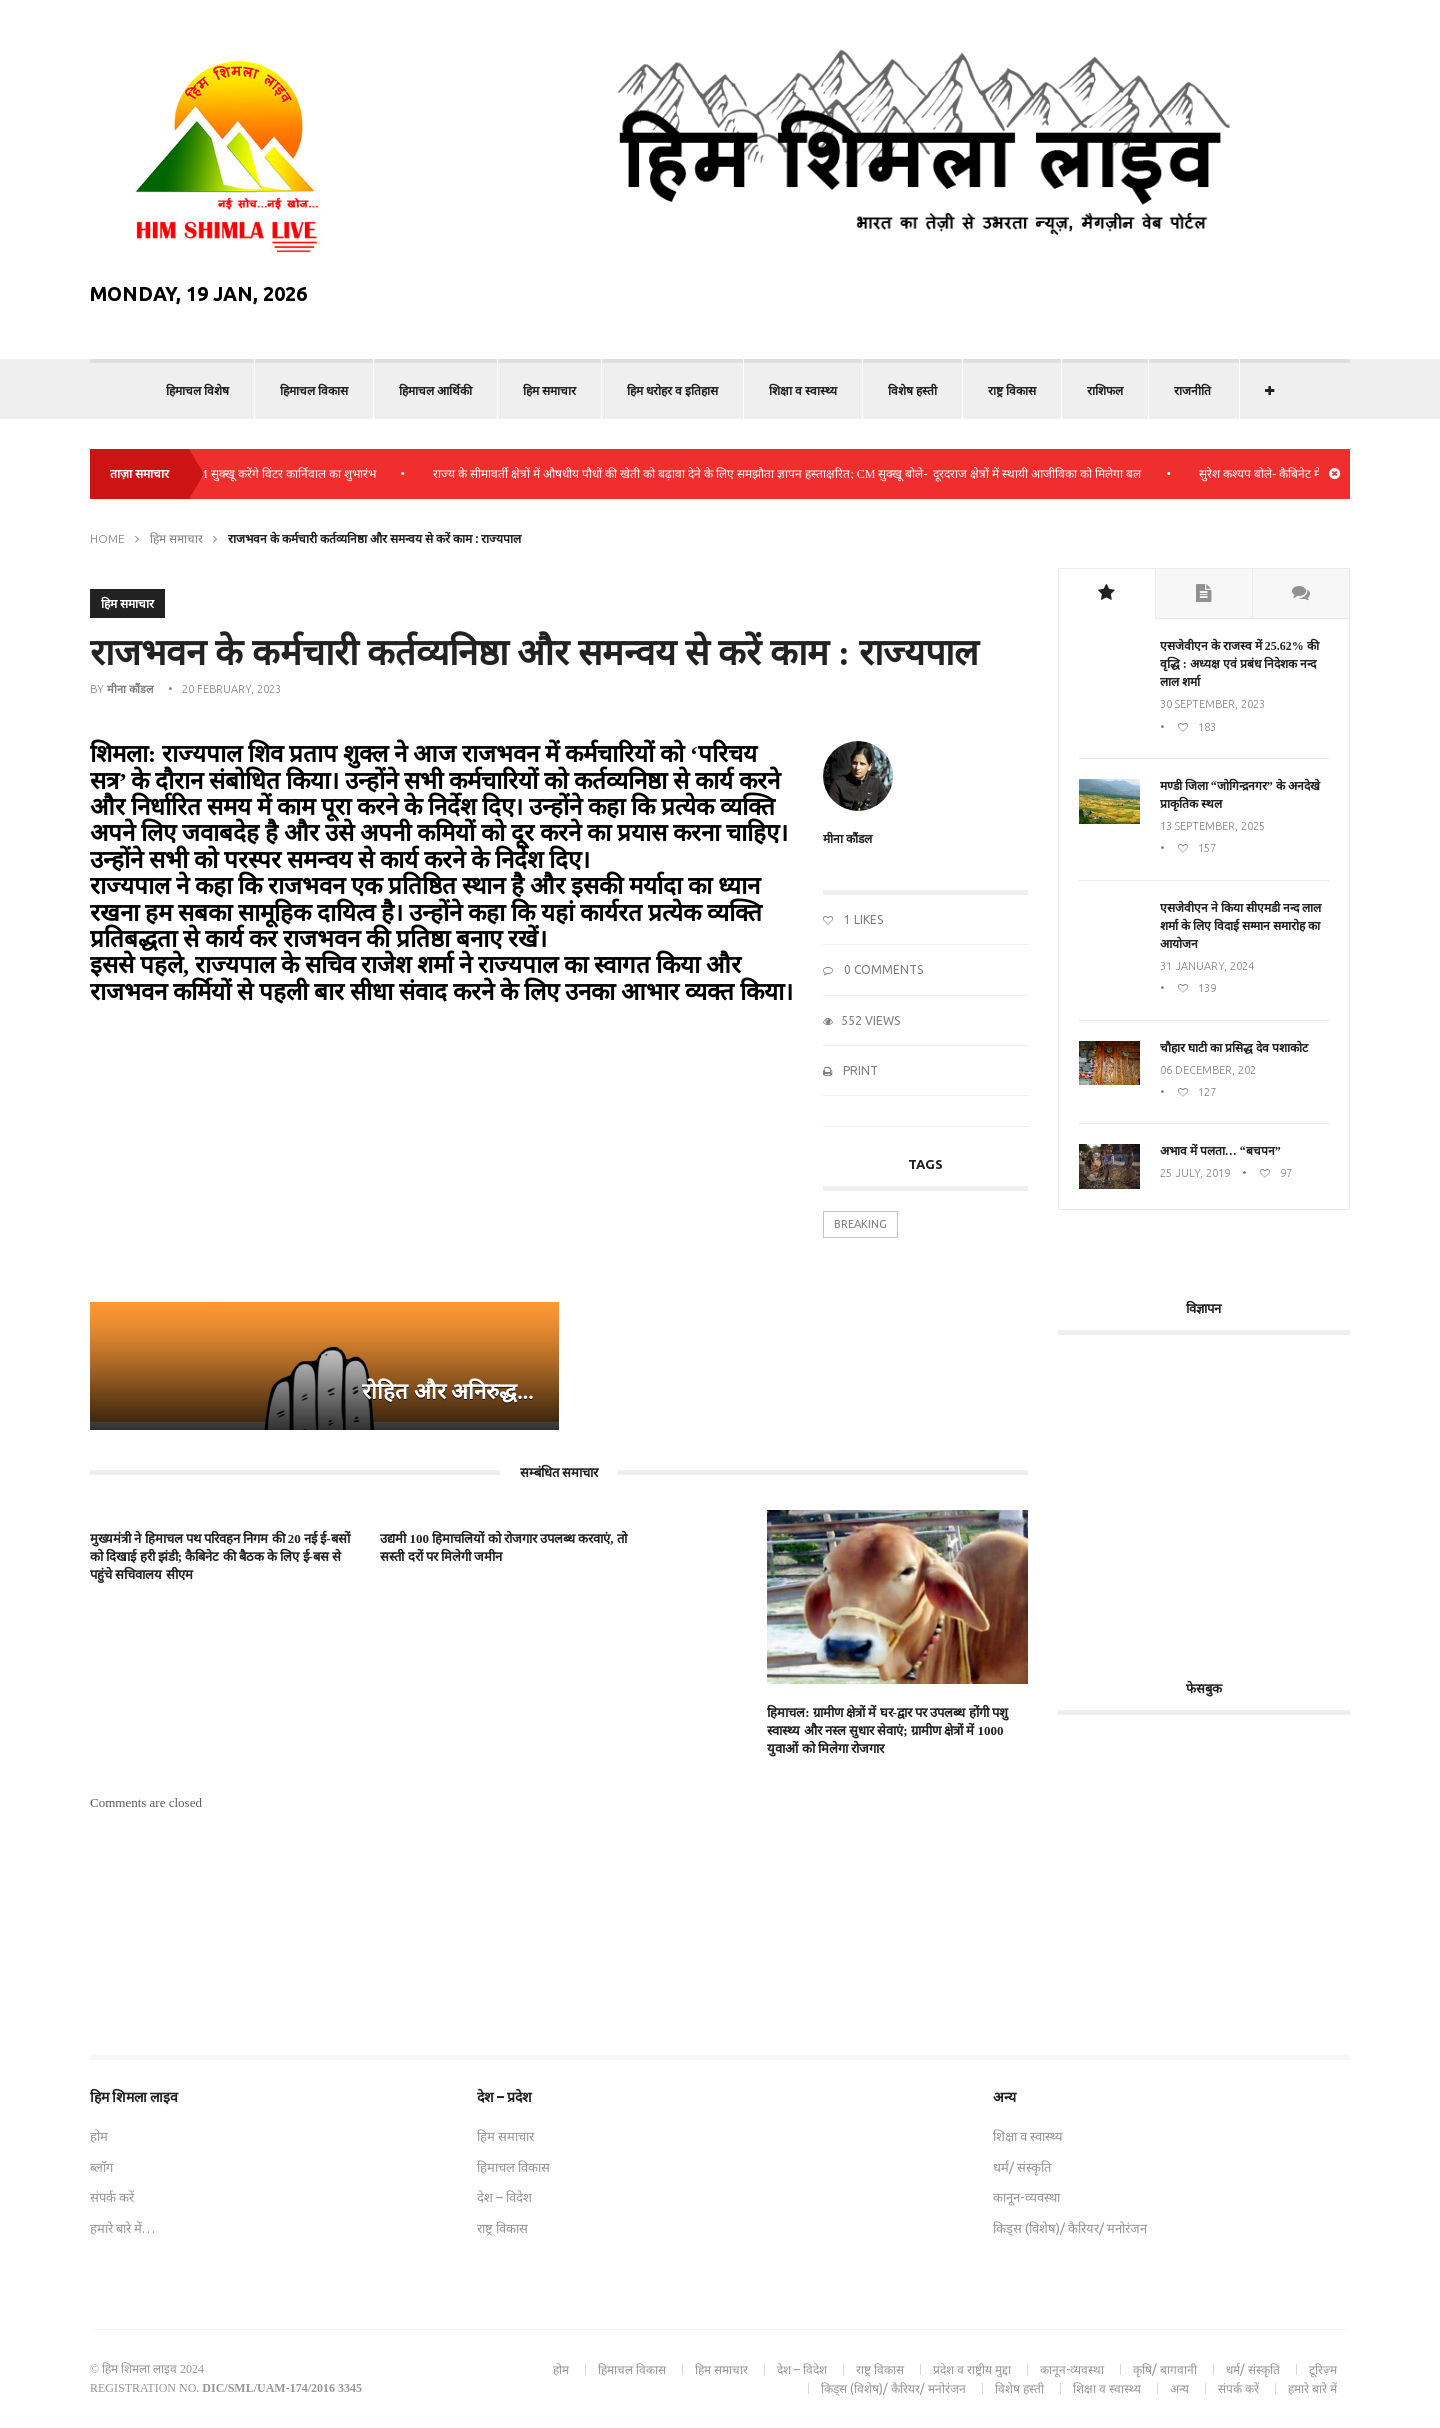  What do you see at coordinates (873, 969) in the screenshot?
I see `0 Comments` at bounding box center [873, 969].